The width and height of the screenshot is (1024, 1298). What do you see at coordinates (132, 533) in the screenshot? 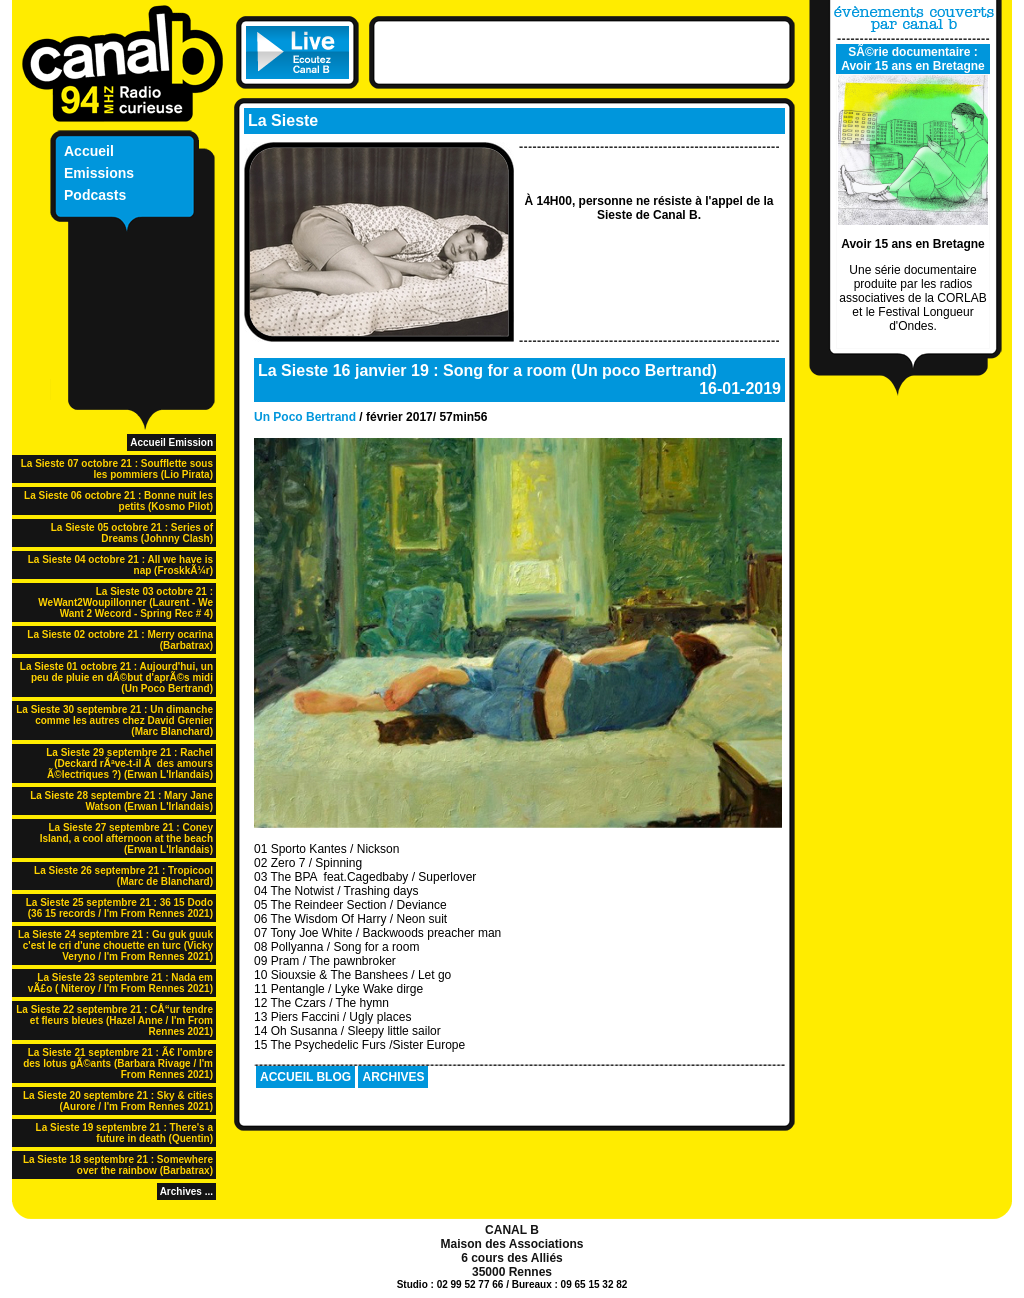
I see `La Sieste 05 octobre 21 : Series of Dreams (Johnny Clash)` at bounding box center [132, 533].